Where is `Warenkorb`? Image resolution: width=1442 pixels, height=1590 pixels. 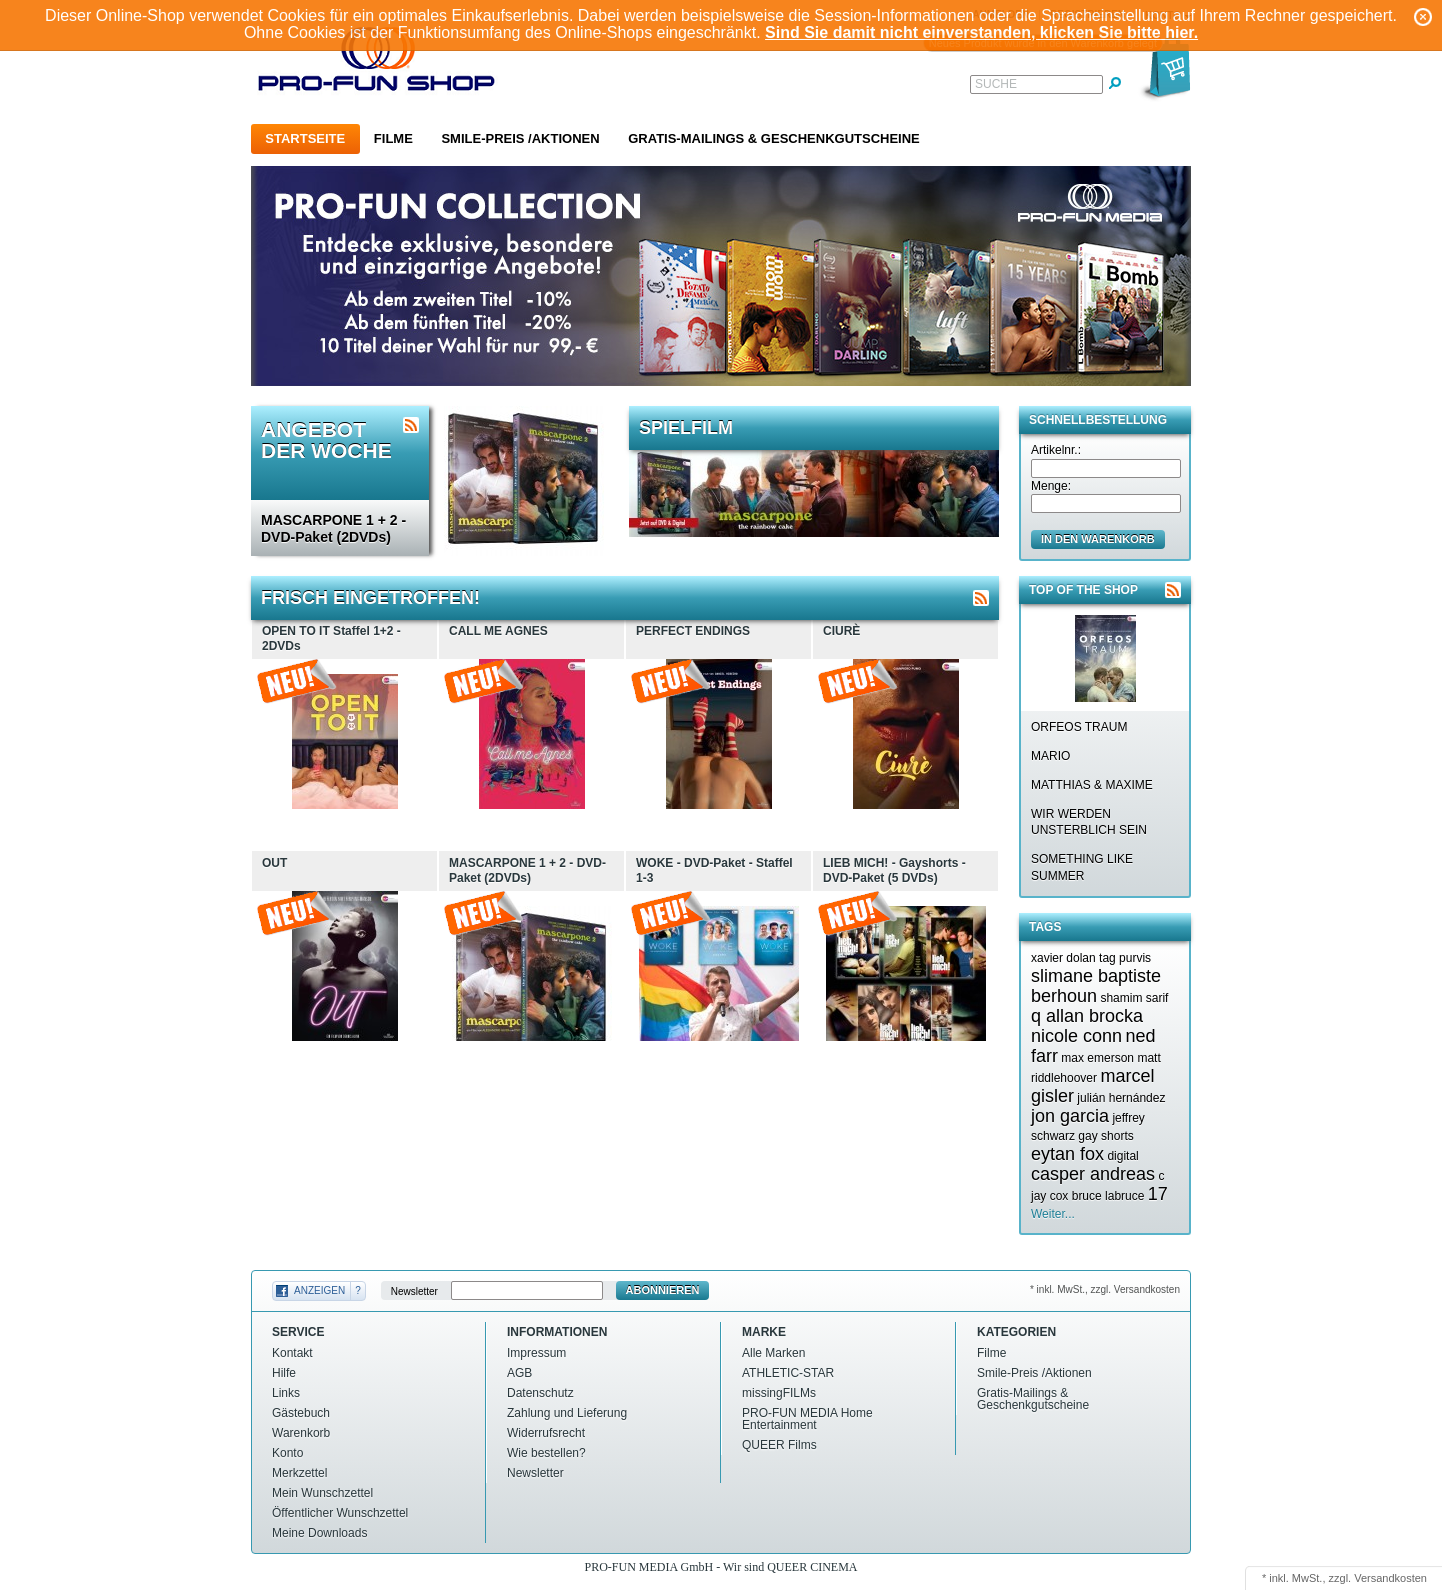
Warenkorb is located at coordinates (301, 1433).